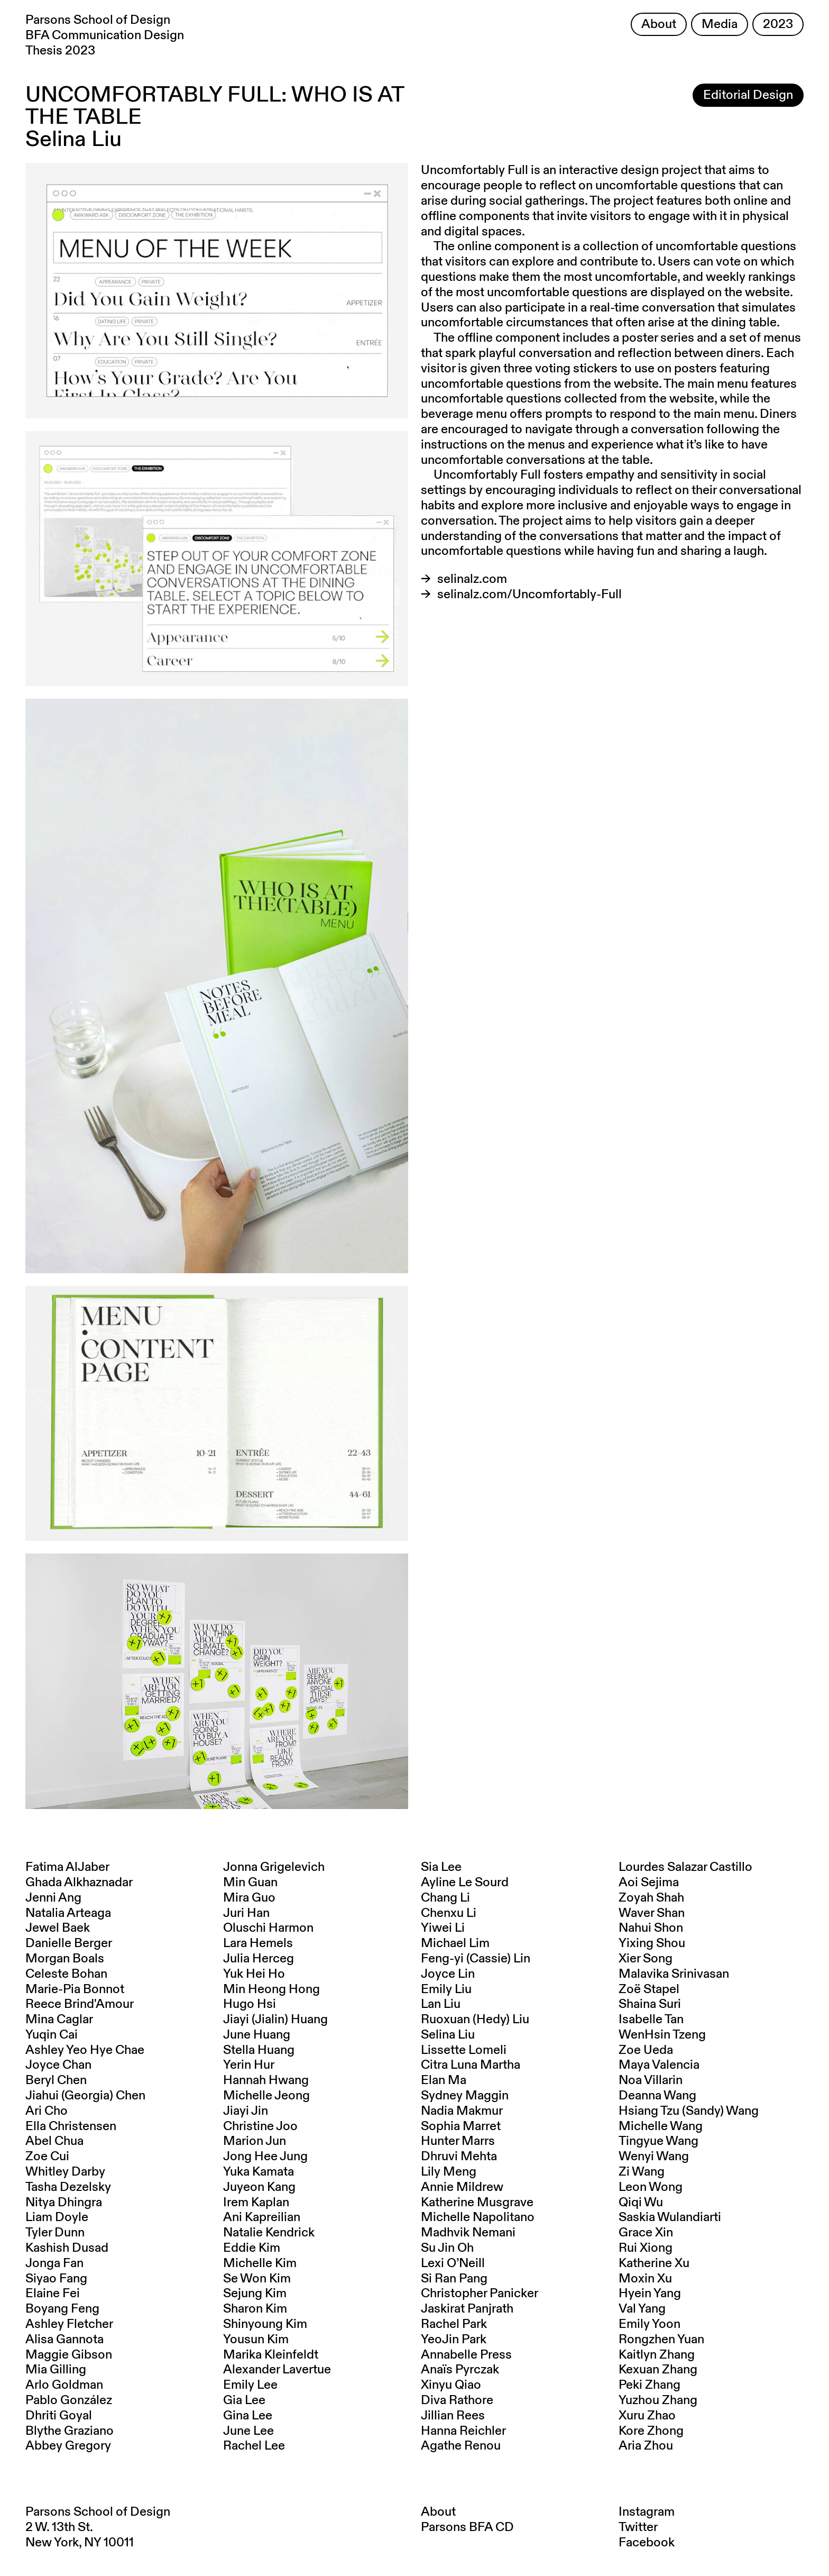 Image resolution: width=829 pixels, height=2576 pixels. What do you see at coordinates (63, 2202) in the screenshot?
I see `Nitya Dhingra` at bounding box center [63, 2202].